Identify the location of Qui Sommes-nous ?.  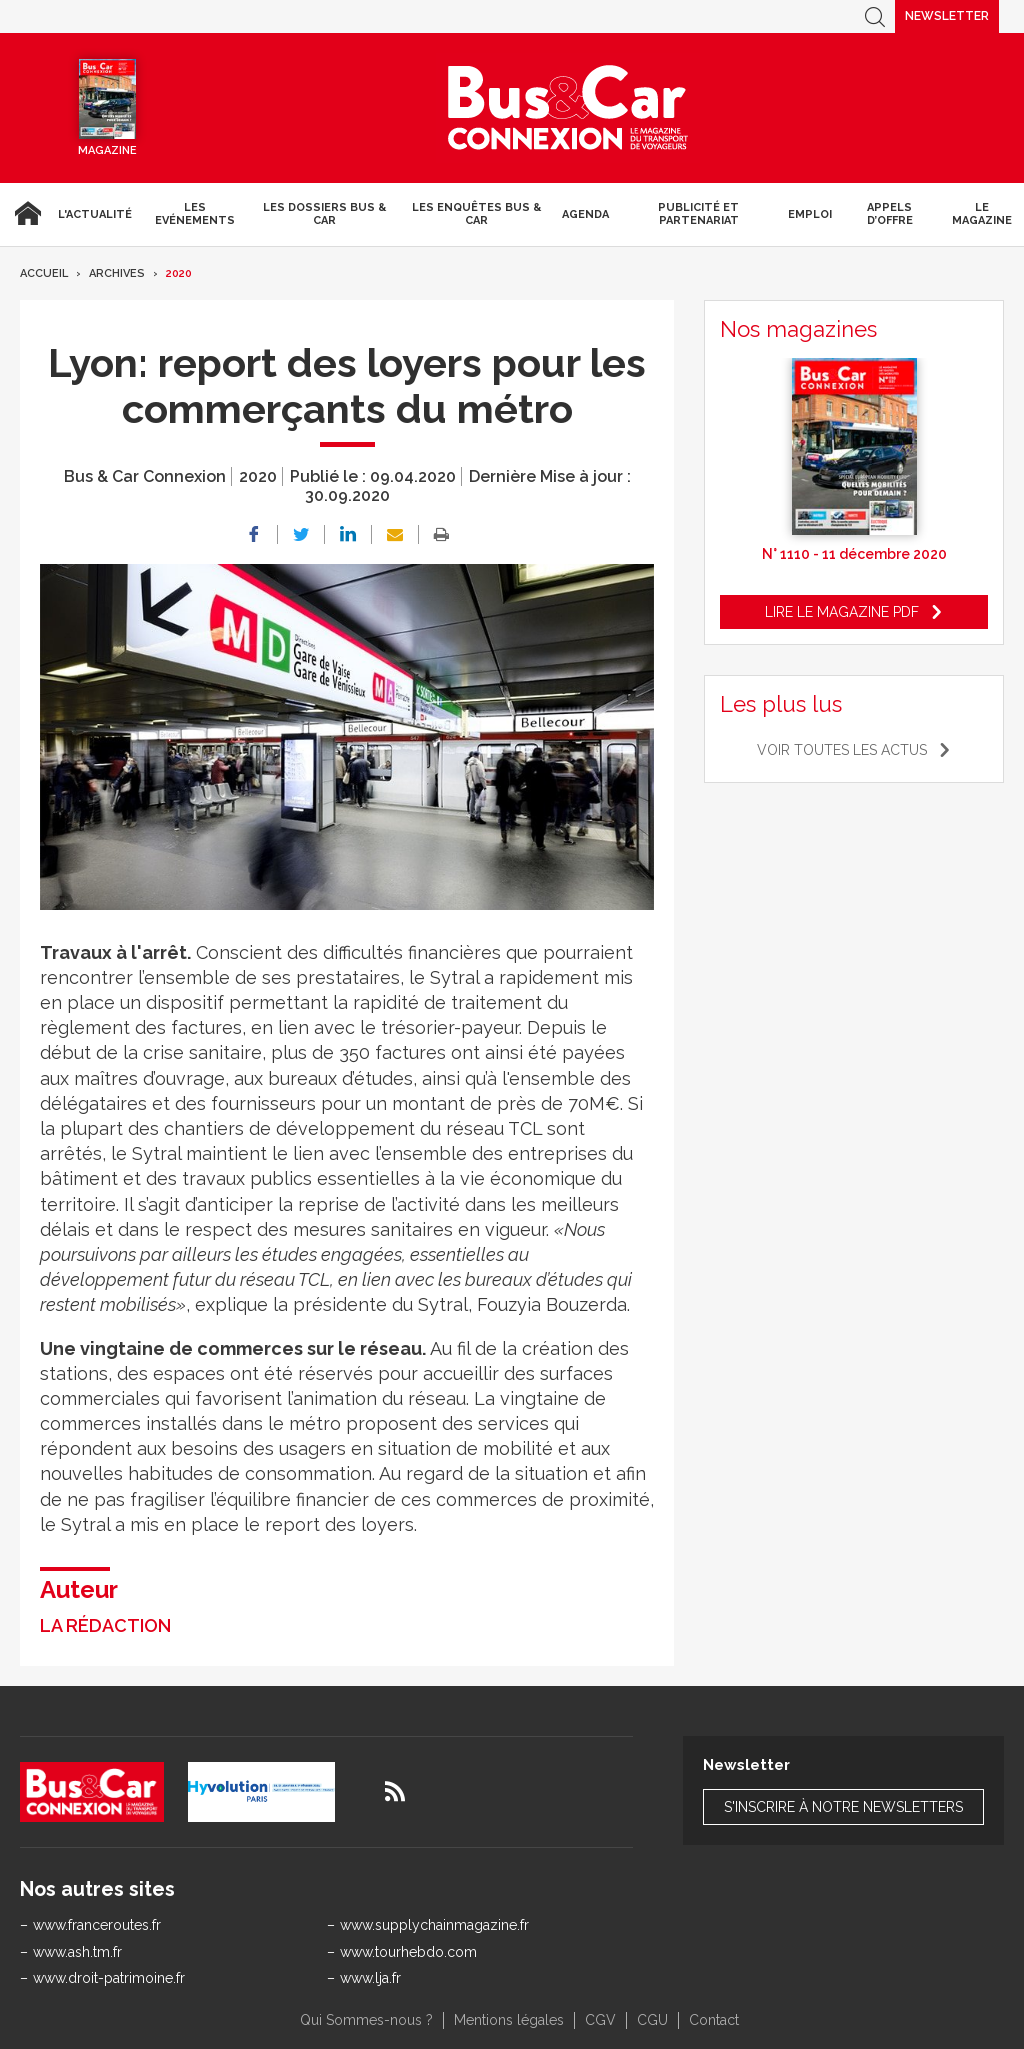
(366, 2020).